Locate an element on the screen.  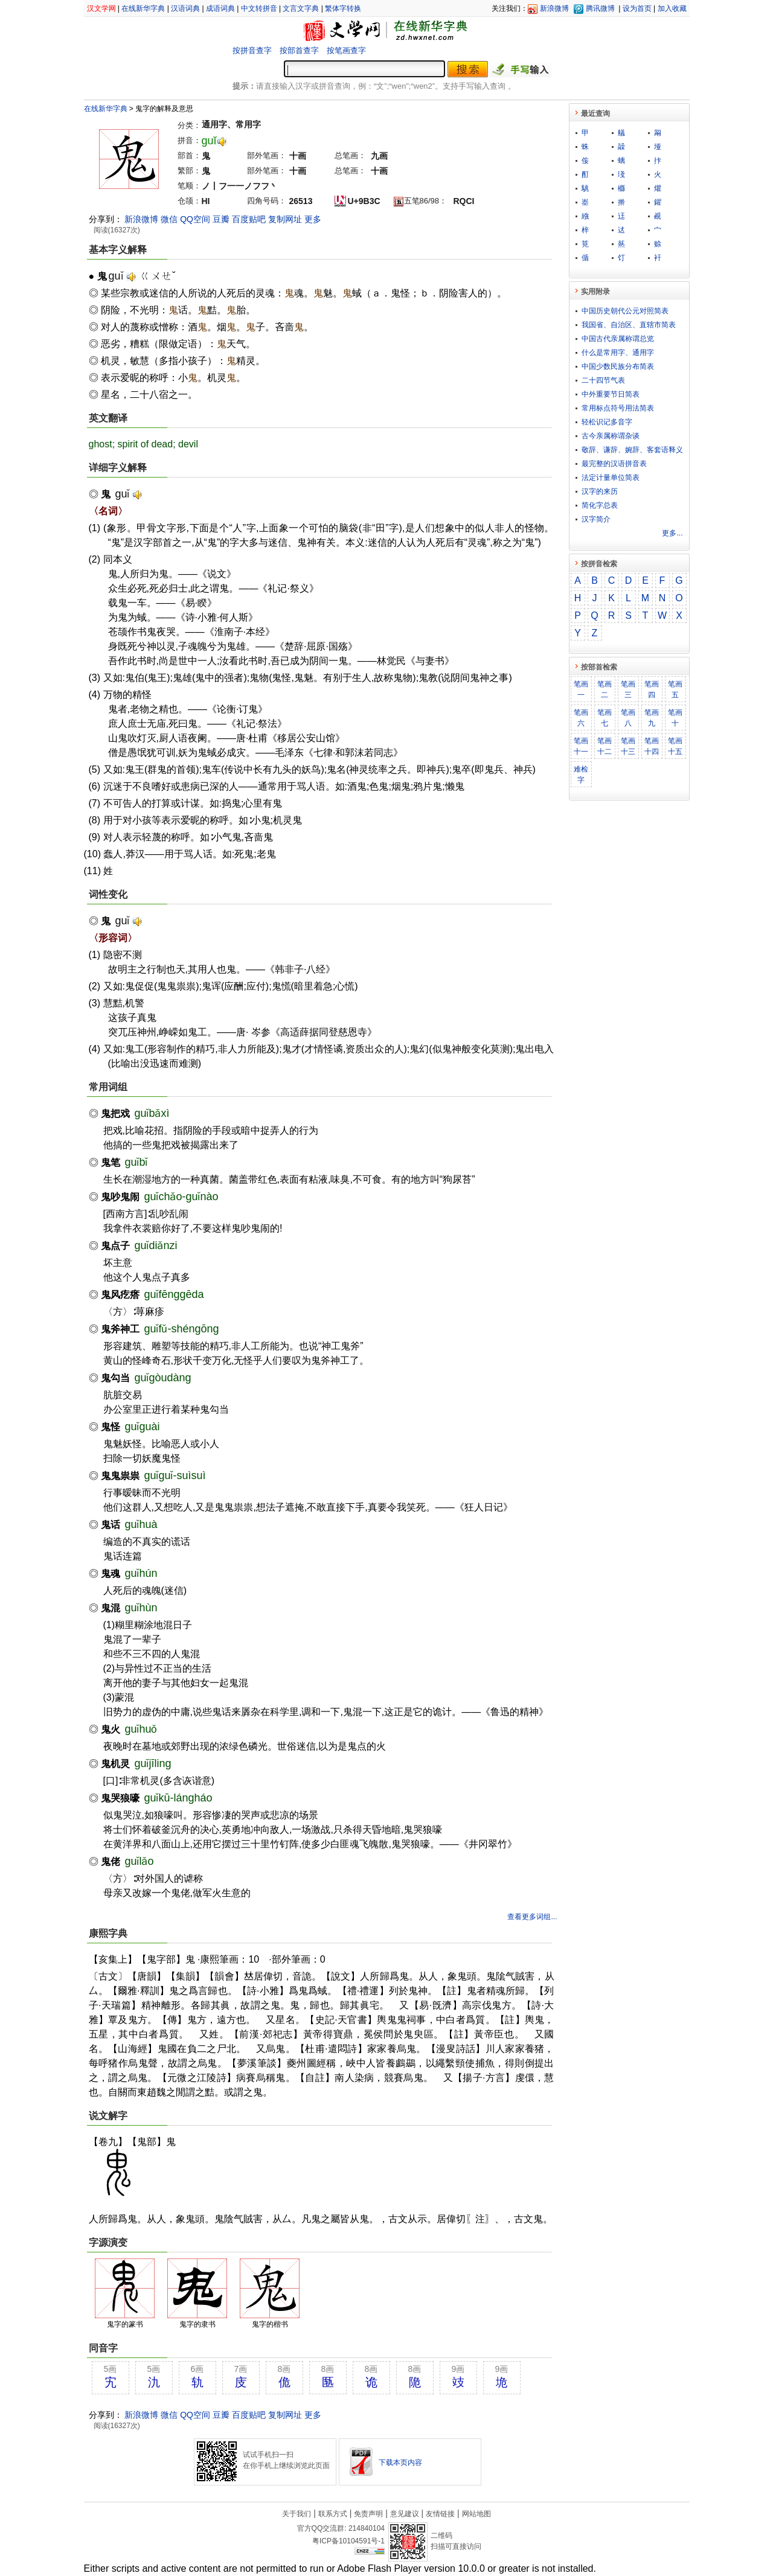
汉字的来历 is located at coordinates (600, 491).